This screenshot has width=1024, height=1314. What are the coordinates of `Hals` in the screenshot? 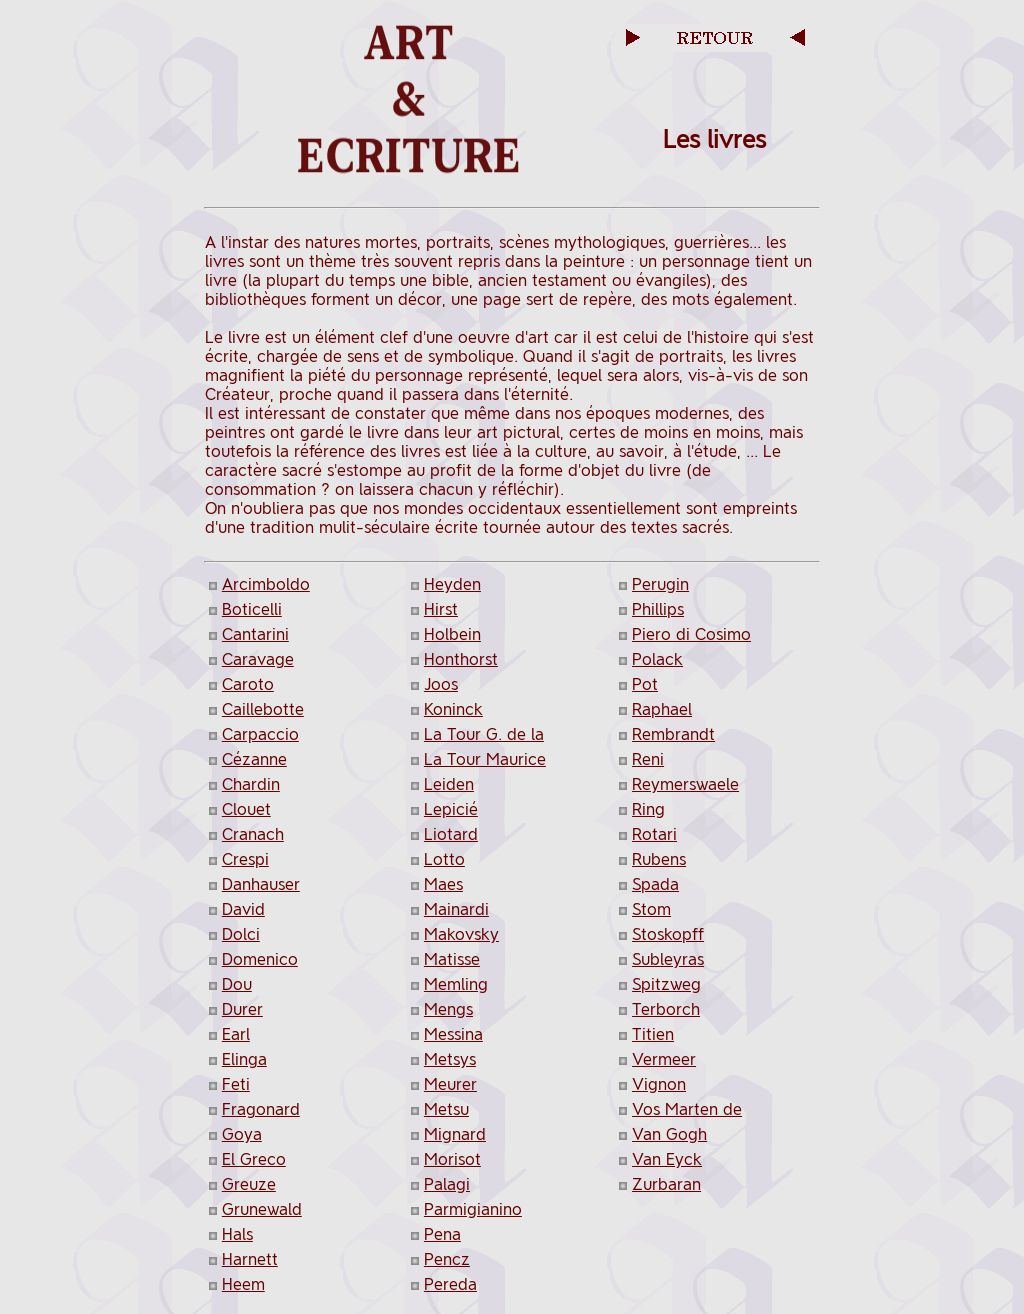 It's located at (237, 1234).